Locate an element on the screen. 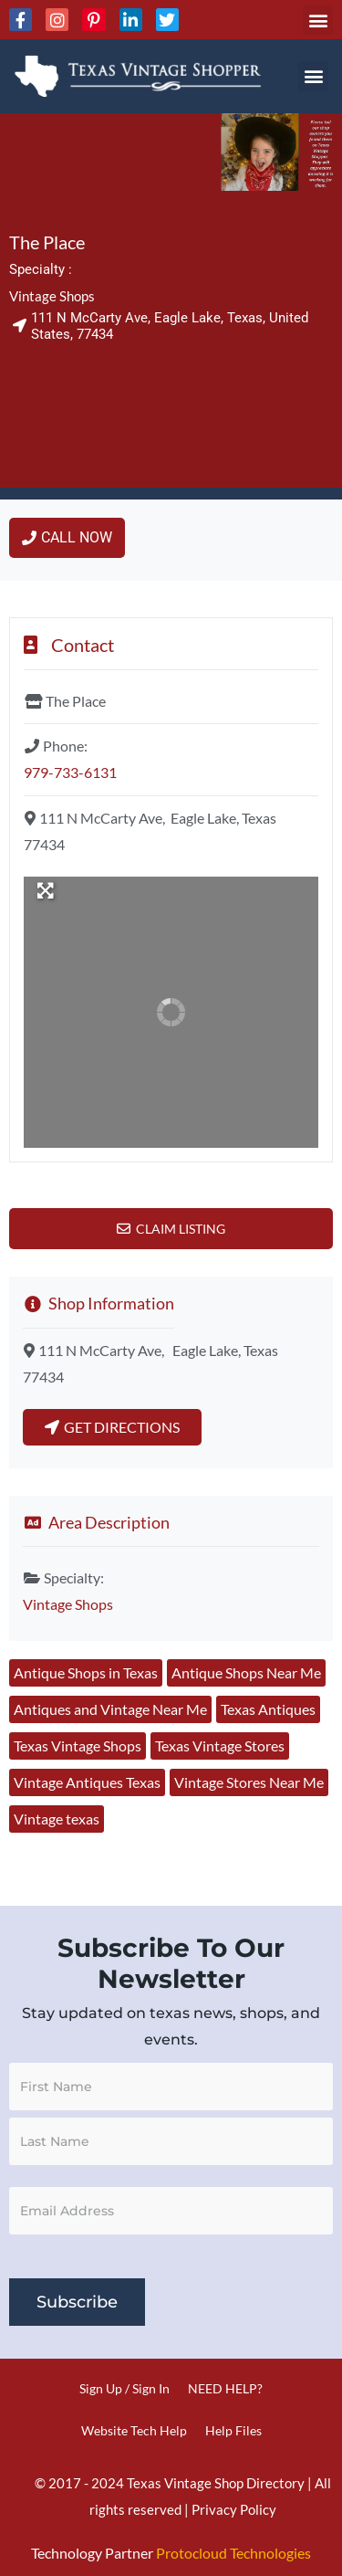 The image size is (342, 2576). Texas Vintage Stores is located at coordinates (220, 1745).